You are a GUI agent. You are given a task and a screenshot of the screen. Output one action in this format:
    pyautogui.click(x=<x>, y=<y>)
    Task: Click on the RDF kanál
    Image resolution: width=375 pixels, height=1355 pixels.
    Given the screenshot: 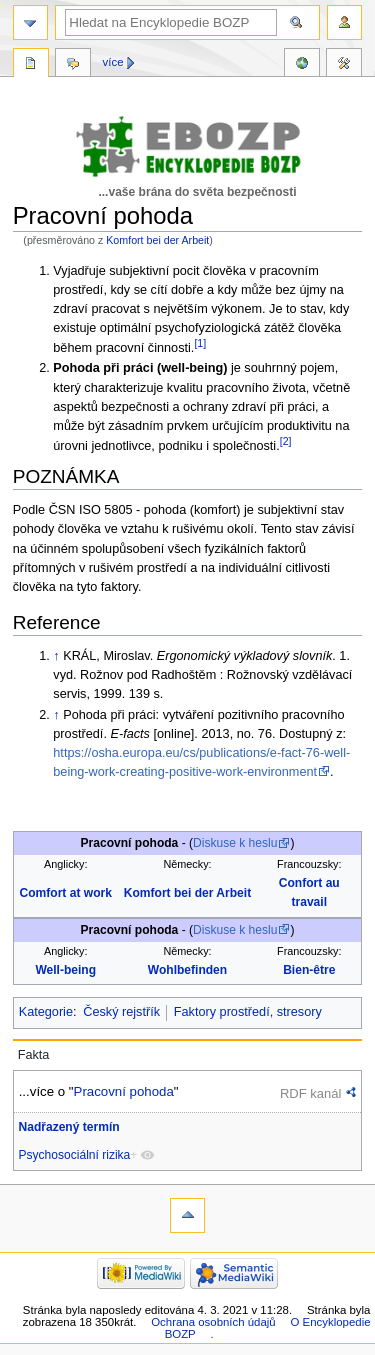 What is the action you would take?
    pyautogui.click(x=310, y=1093)
    